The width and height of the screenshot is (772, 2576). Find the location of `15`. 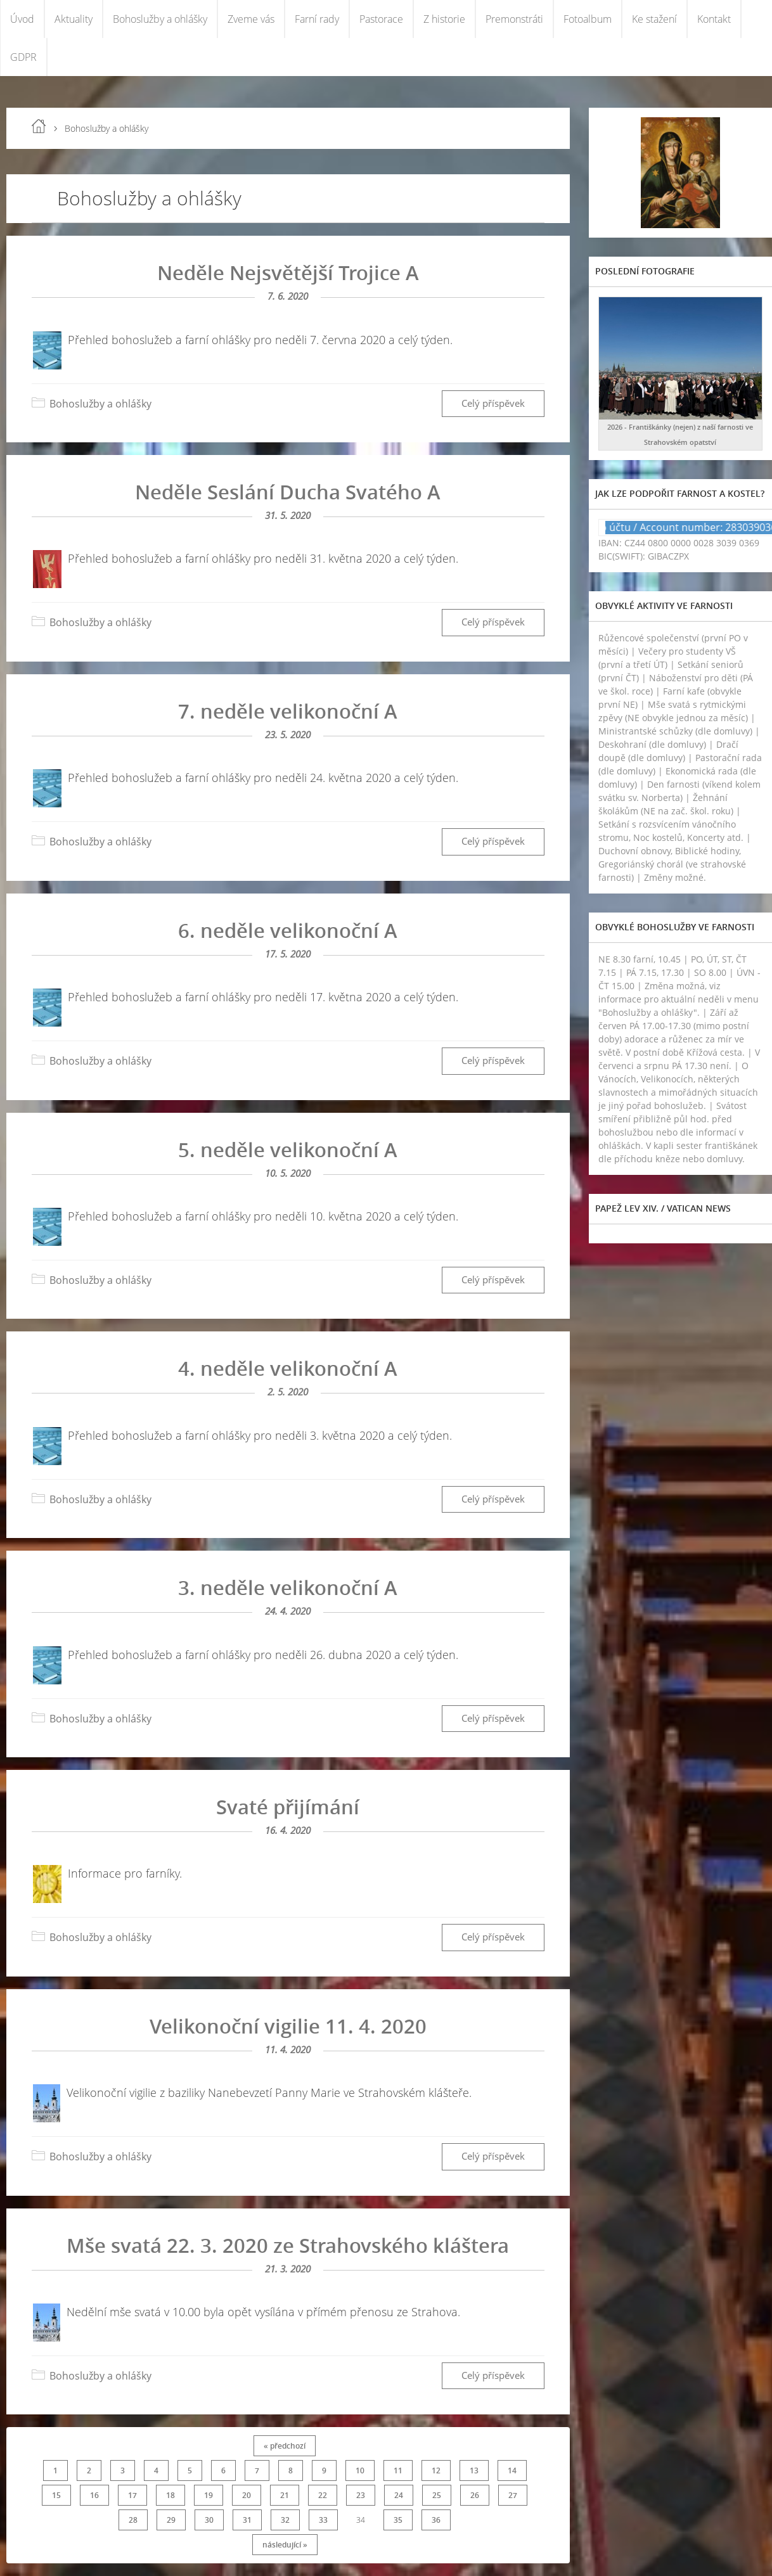

15 is located at coordinates (56, 2495).